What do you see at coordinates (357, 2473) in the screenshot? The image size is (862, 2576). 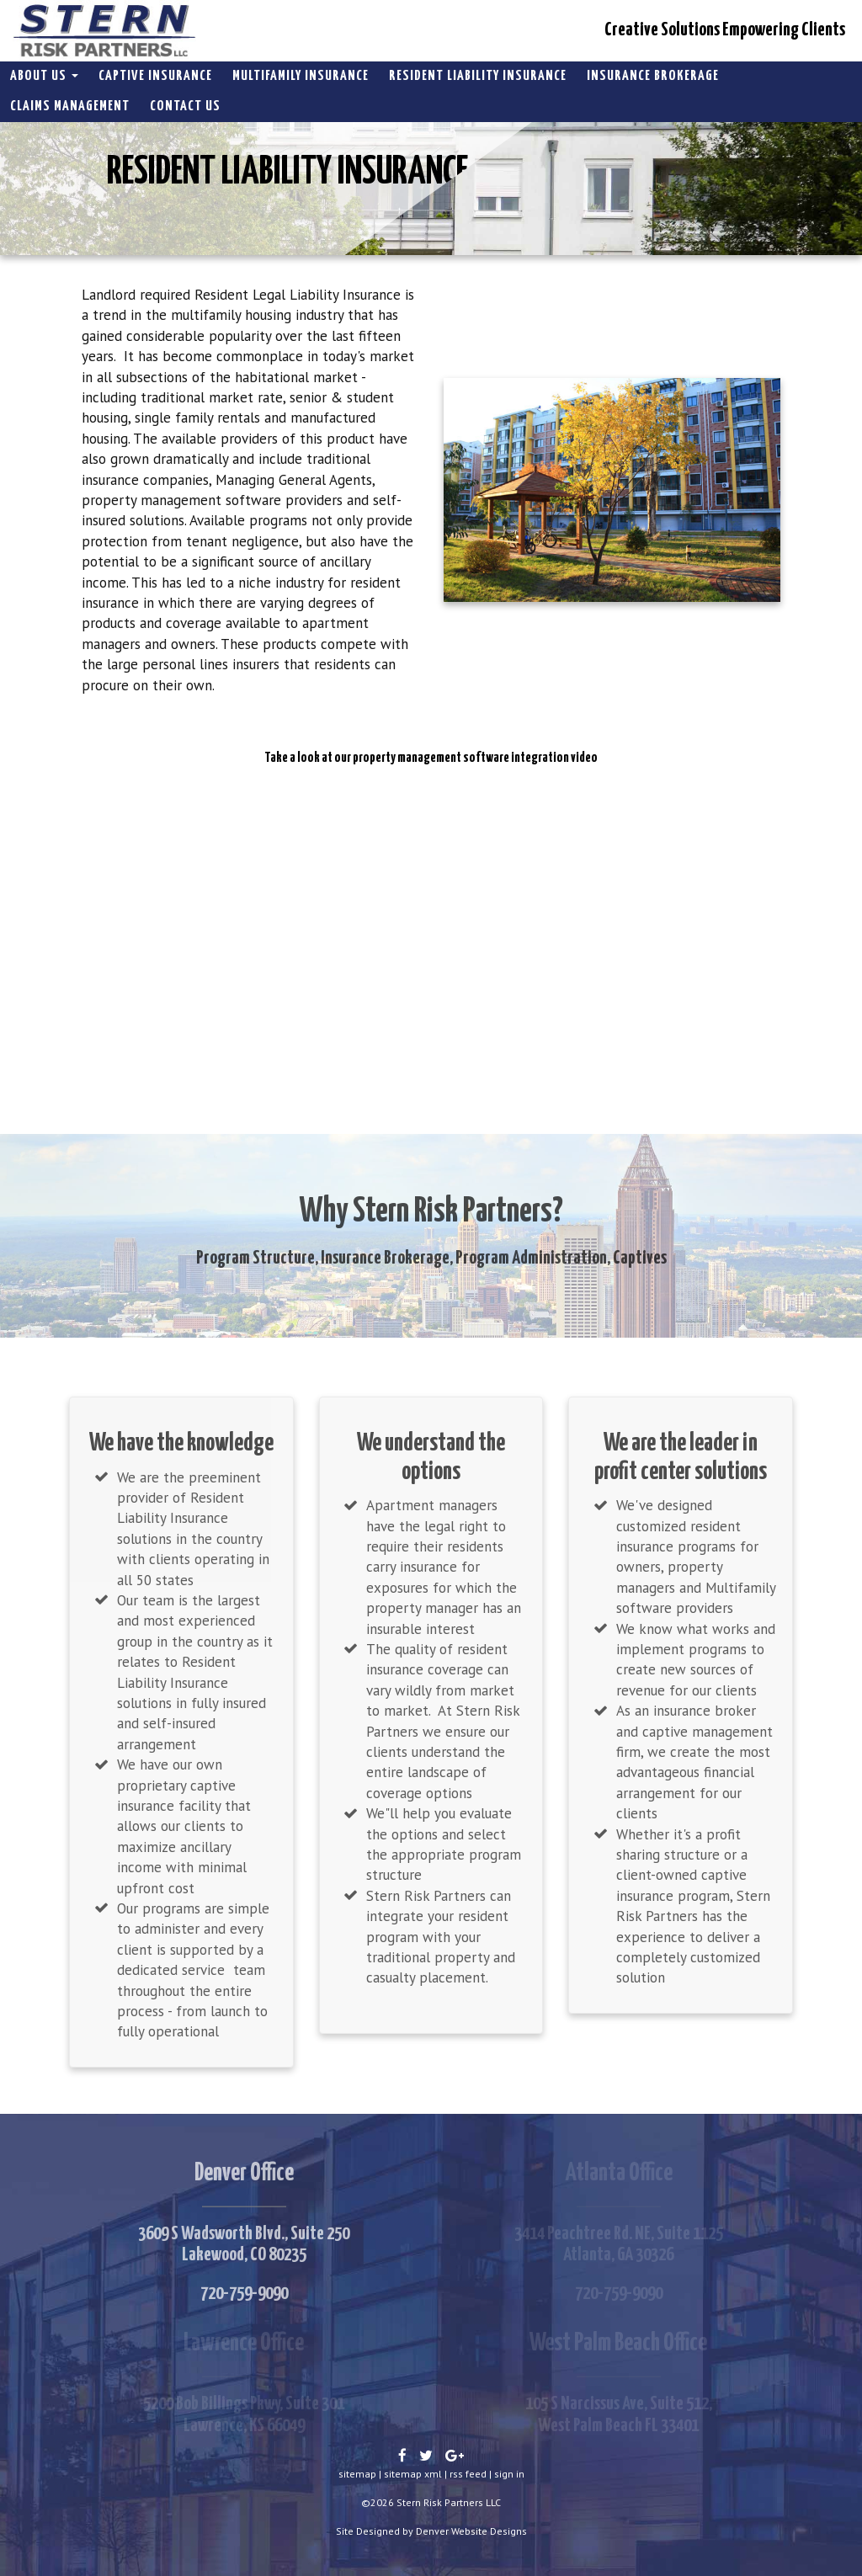 I see `sitemap` at bounding box center [357, 2473].